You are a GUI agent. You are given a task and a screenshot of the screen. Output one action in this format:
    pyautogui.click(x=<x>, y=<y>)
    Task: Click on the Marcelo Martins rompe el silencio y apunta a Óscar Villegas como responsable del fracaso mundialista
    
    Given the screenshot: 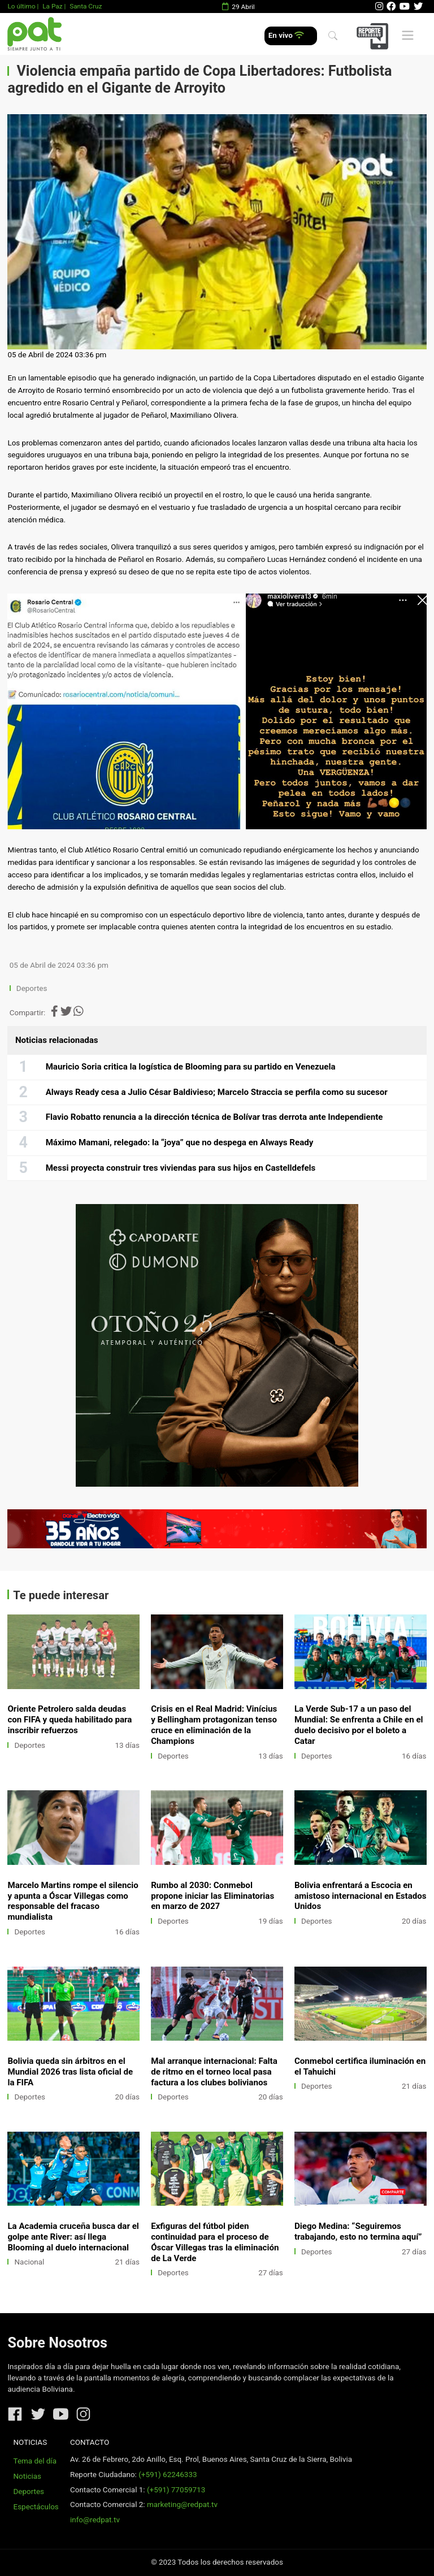 What is the action you would take?
    pyautogui.click(x=72, y=1901)
    